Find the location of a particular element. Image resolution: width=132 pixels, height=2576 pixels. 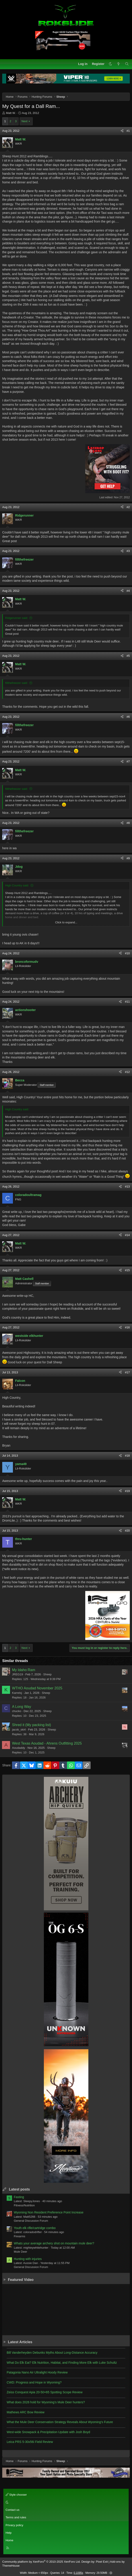

#18 is located at coordinates (127, 1455).